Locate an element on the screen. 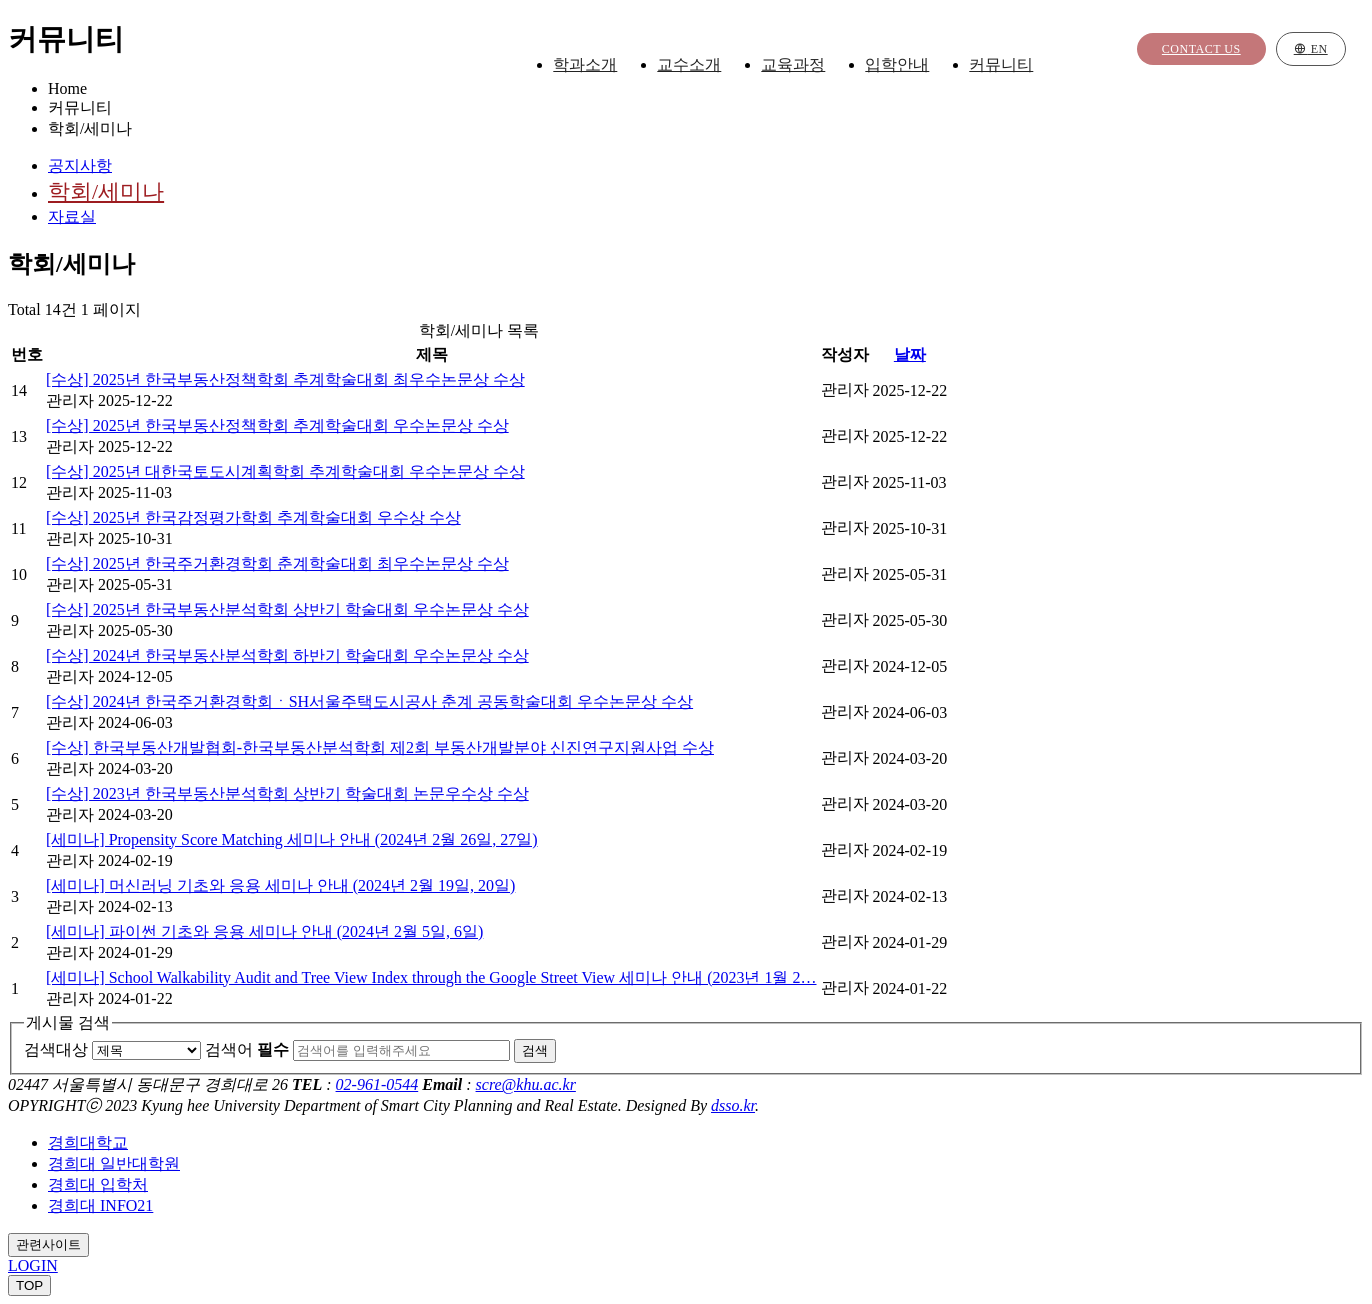  scre@khu.ac.kr is located at coordinates (526, 1084).